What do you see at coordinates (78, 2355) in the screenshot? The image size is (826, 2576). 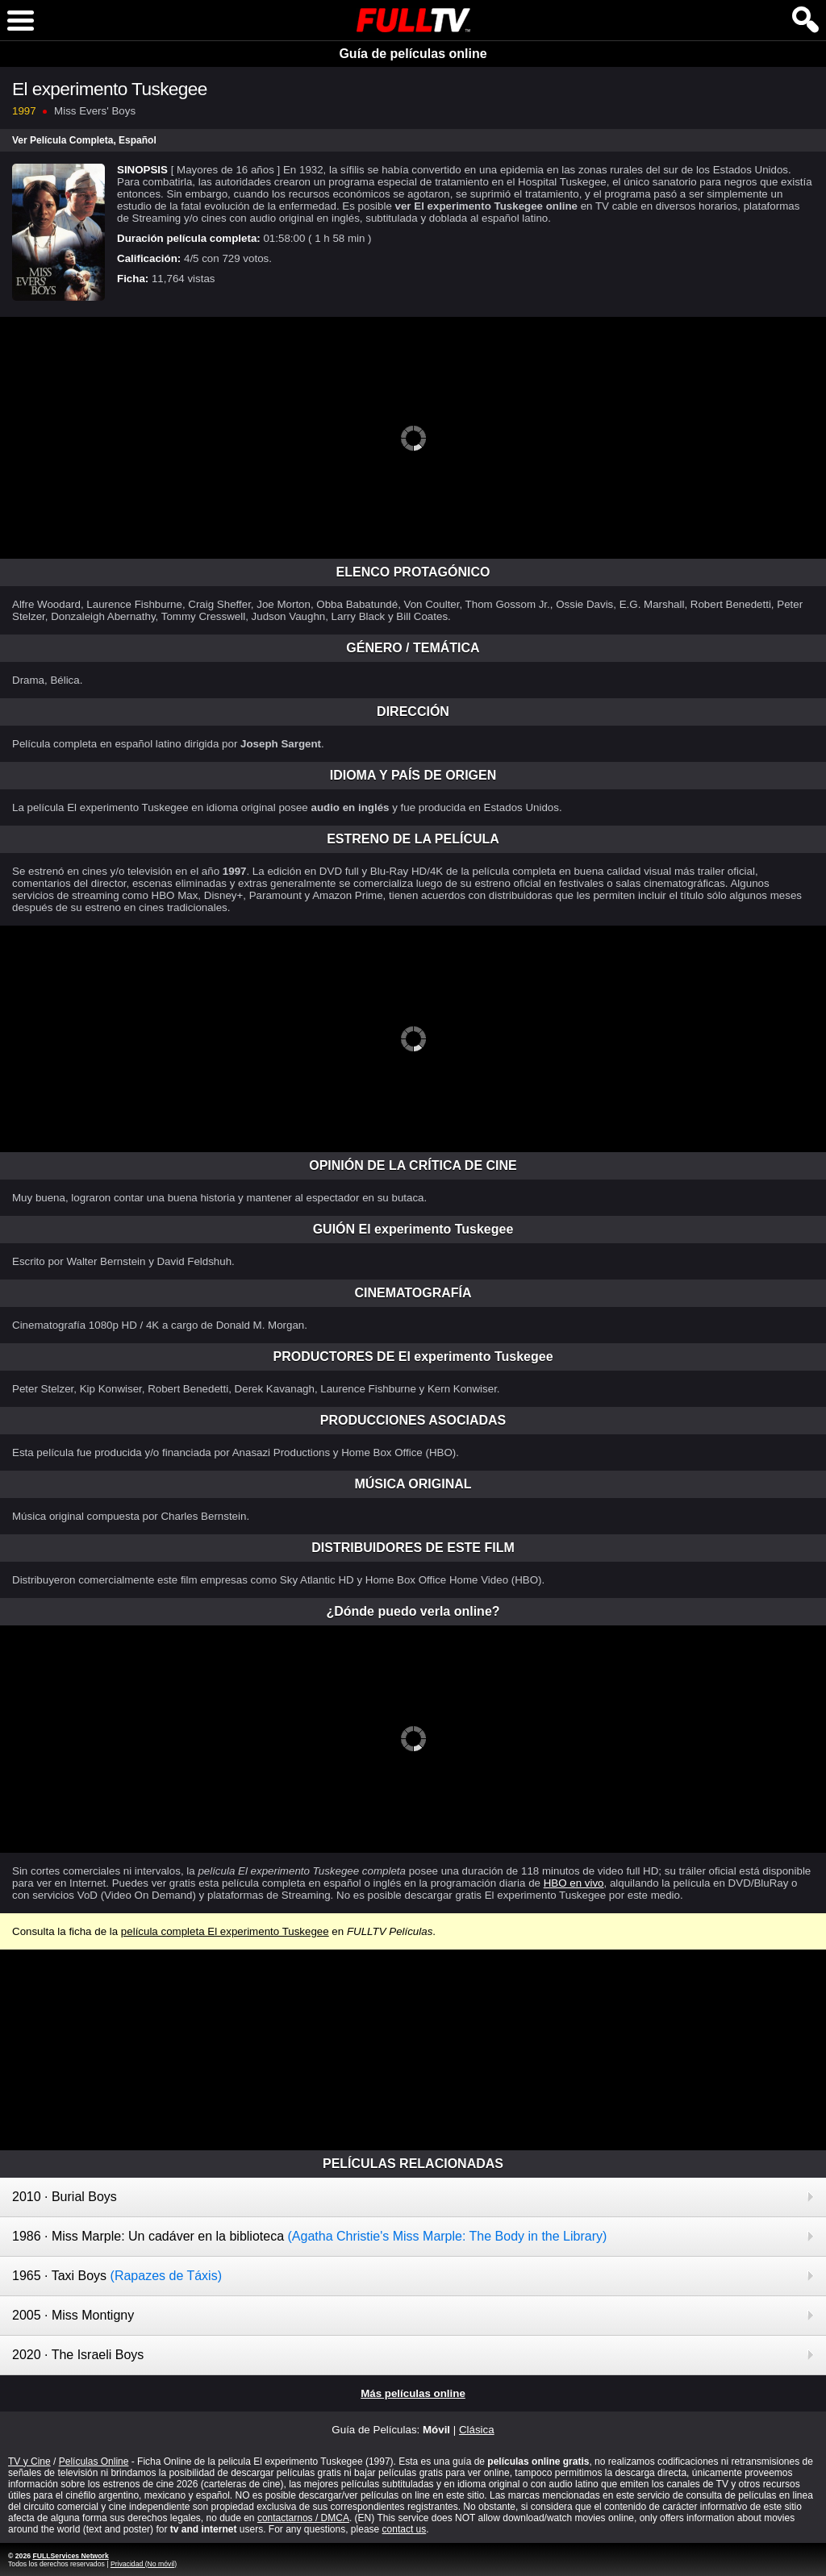 I see `2020 · The Israeli Boys` at bounding box center [78, 2355].